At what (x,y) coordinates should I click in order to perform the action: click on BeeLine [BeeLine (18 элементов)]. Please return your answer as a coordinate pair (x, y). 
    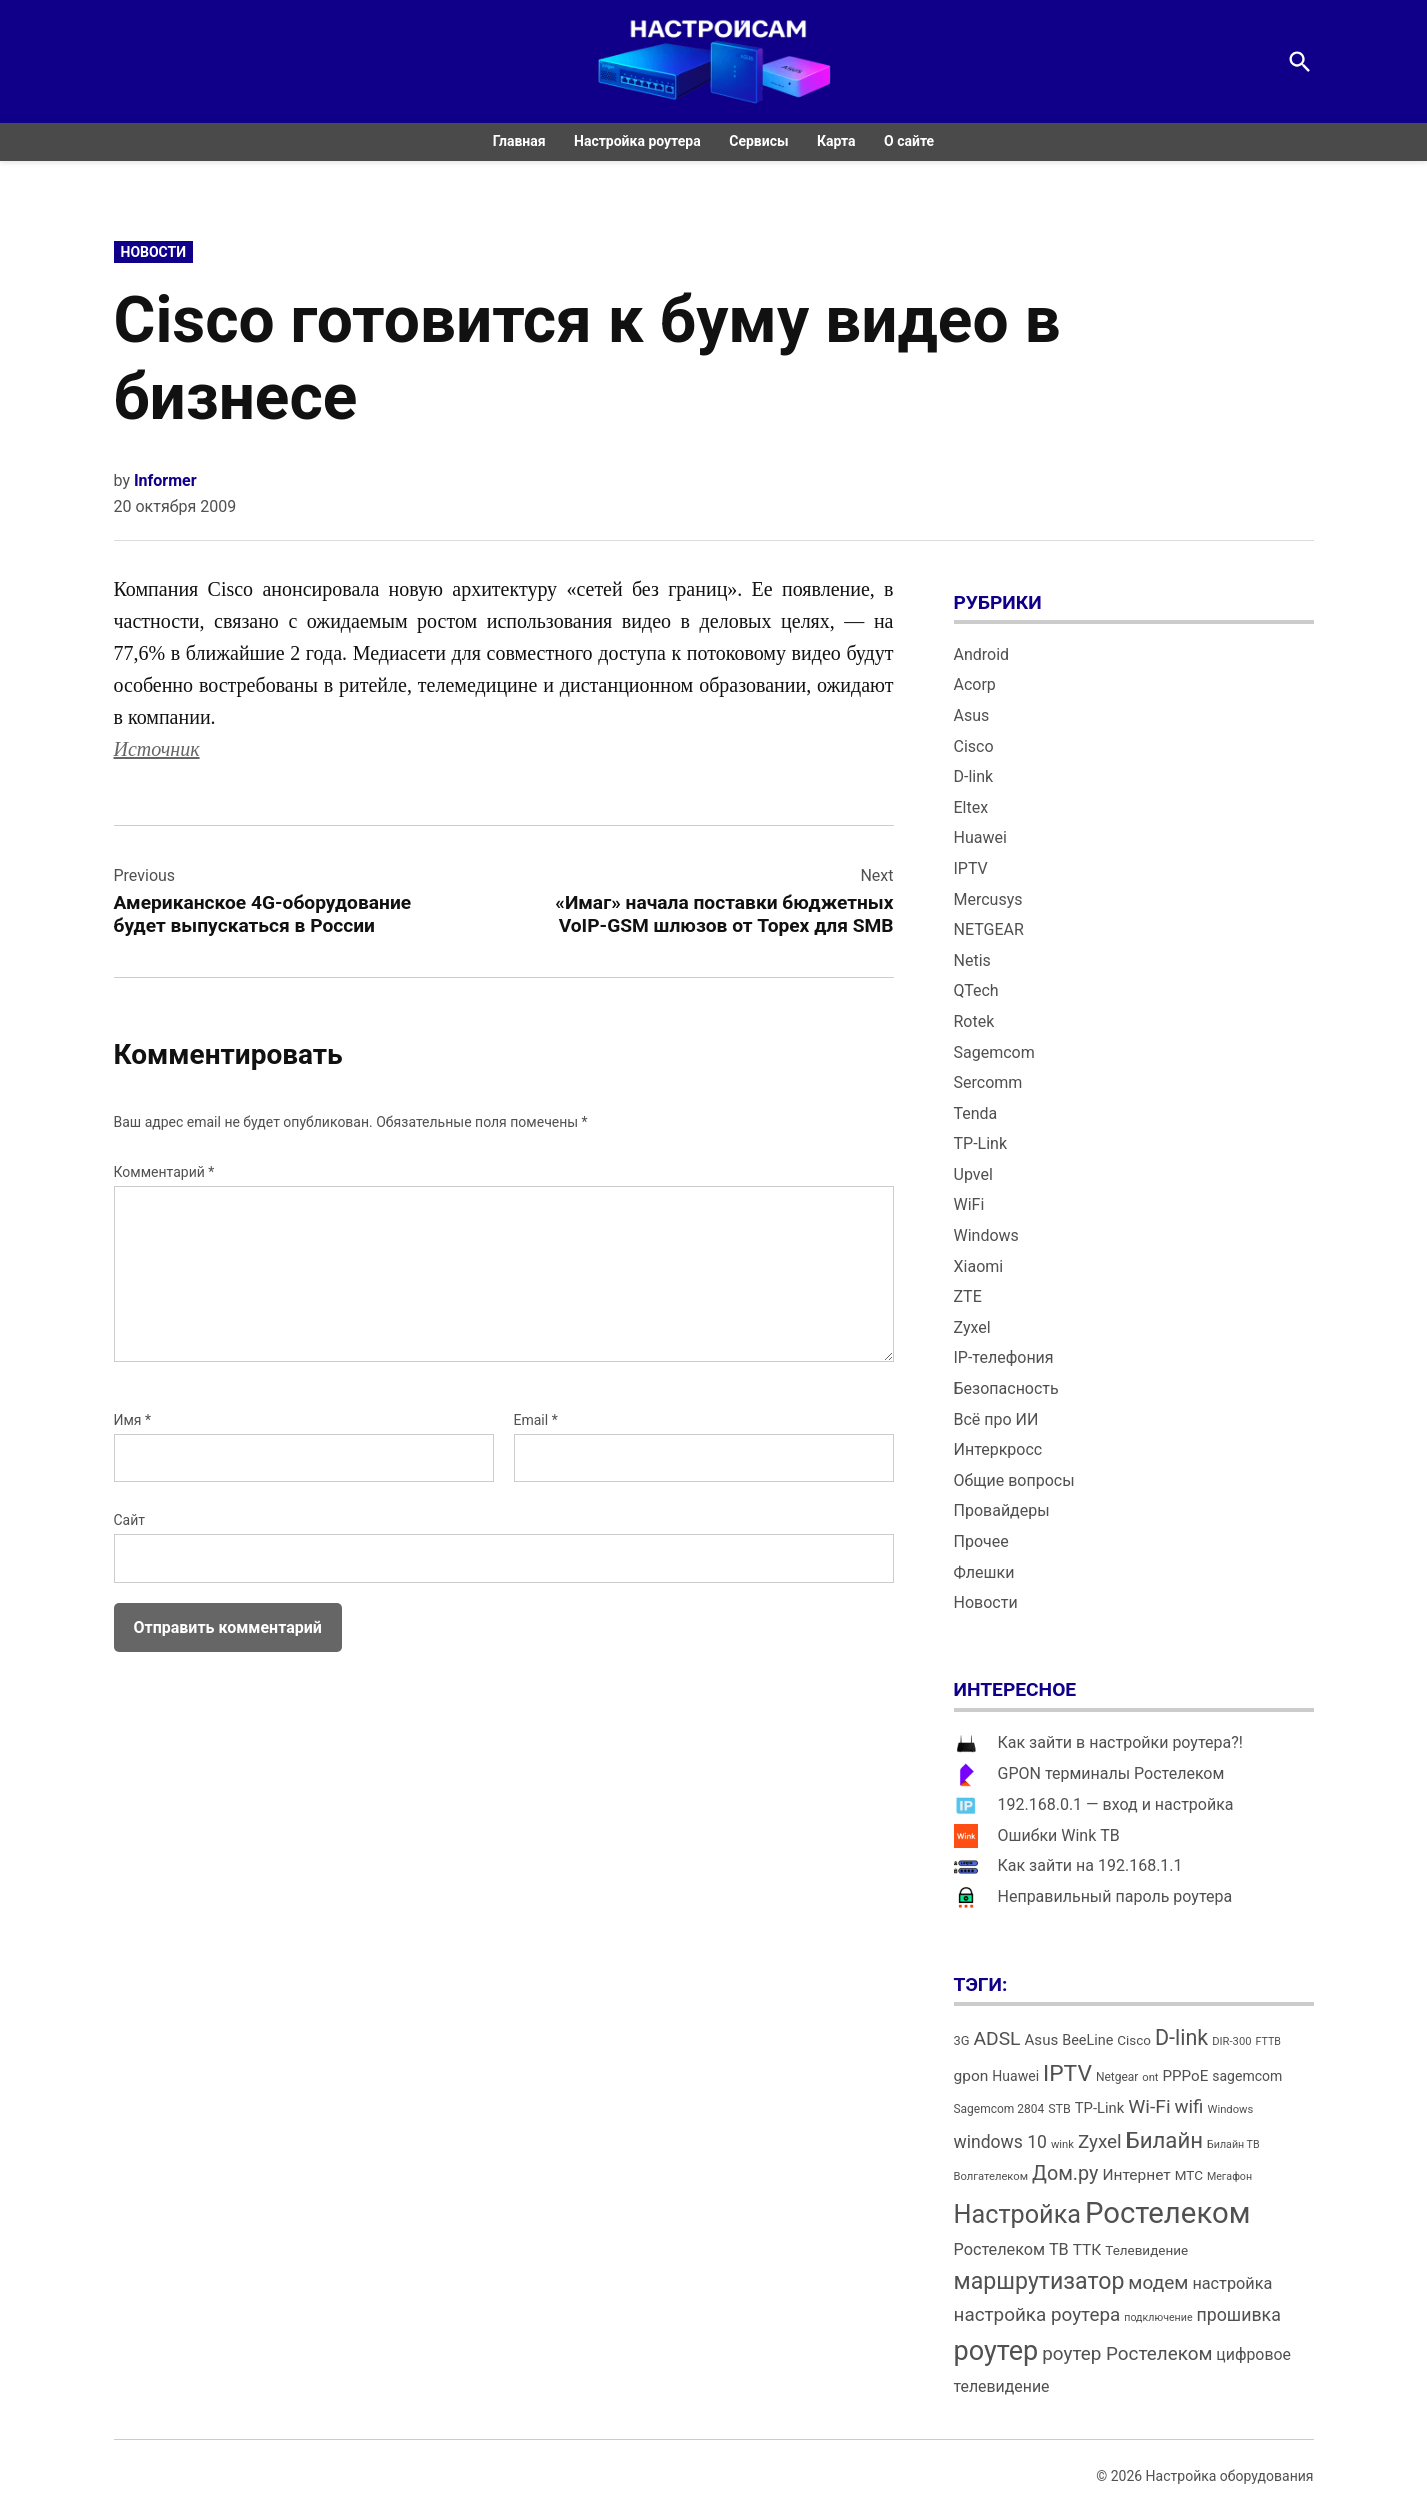
    Looking at the image, I should click on (1087, 2040).